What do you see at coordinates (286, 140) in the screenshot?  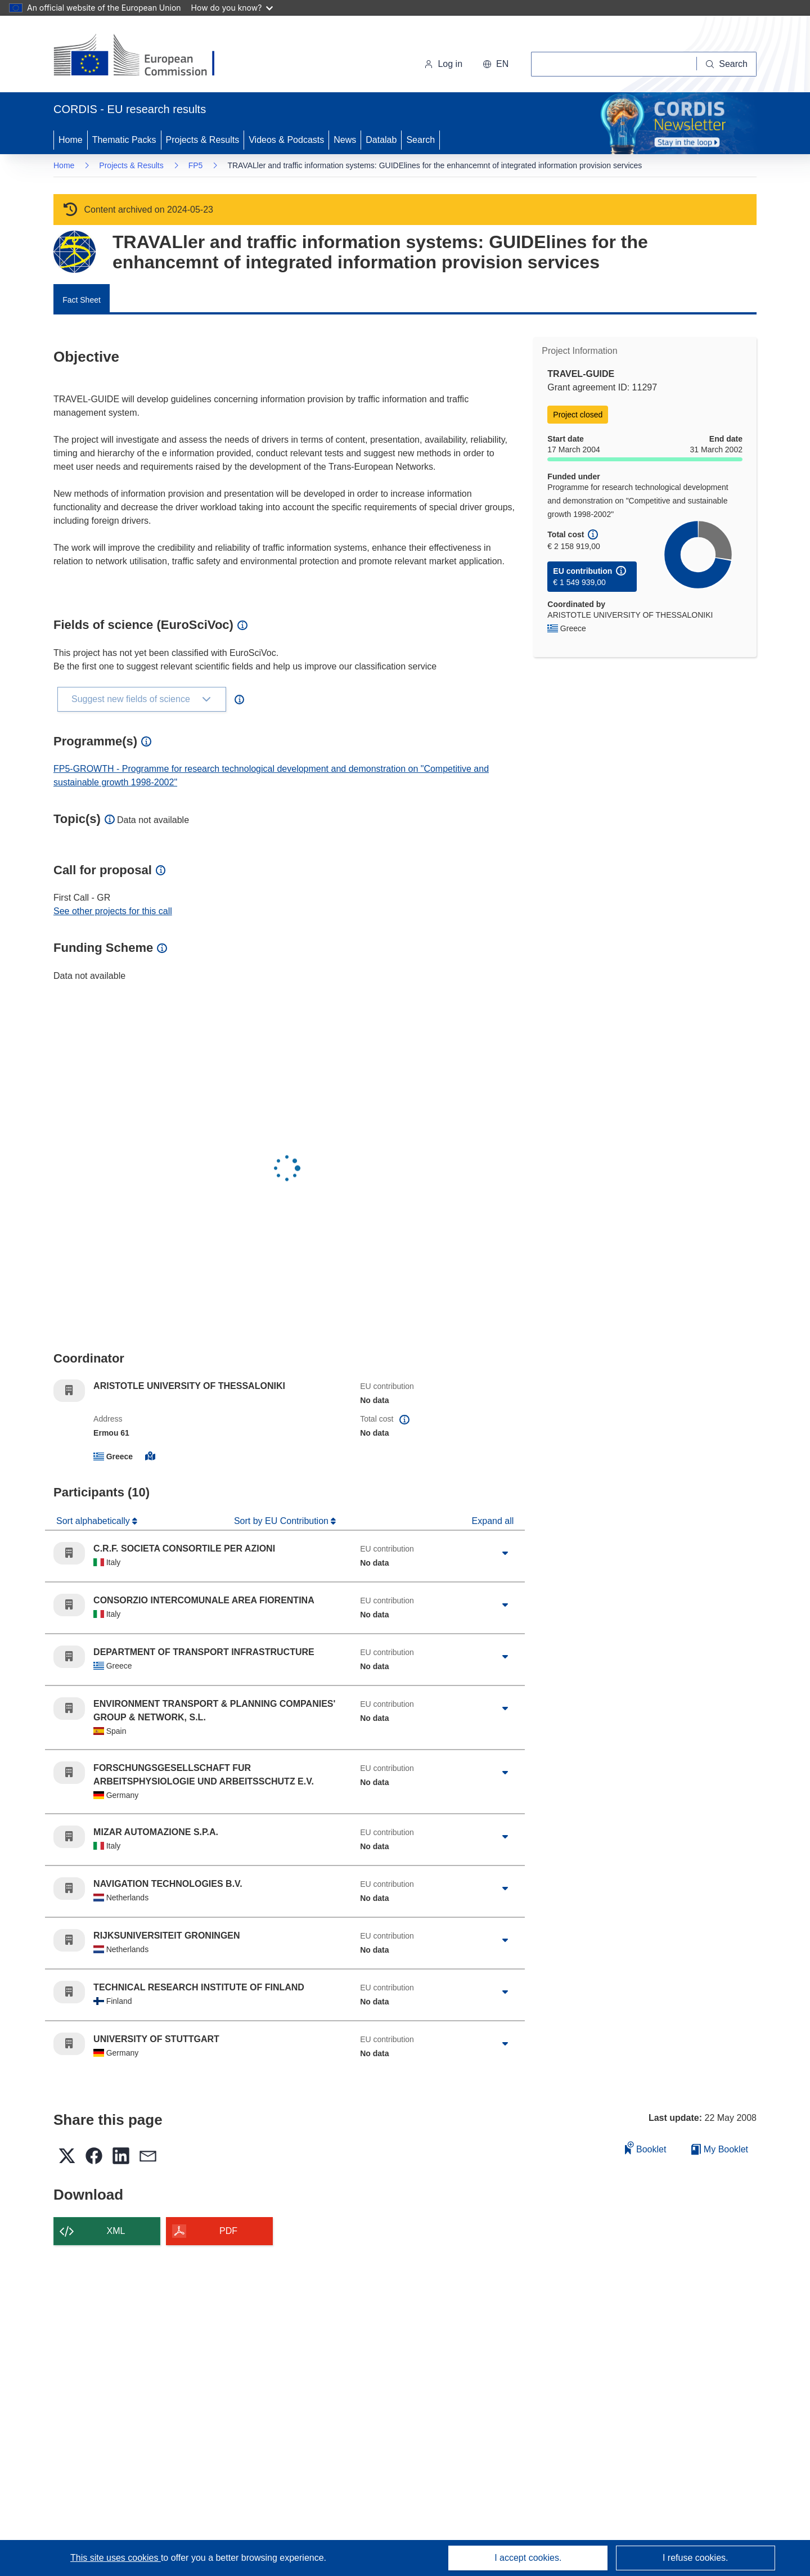 I see `Videos & Podcasts` at bounding box center [286, 140].